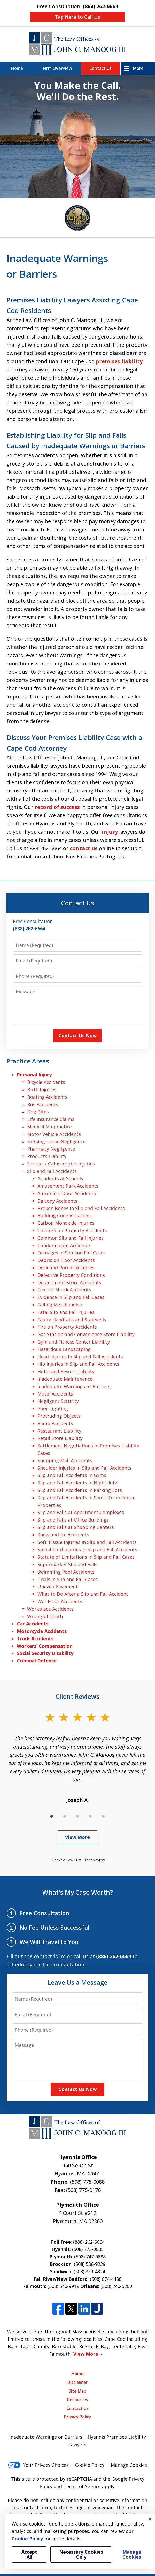 This screenshot has height=2576, width=155. Describe the element at coordinates (77, 1483) in the screenshot. I see `Slip and Fall Accidents in Nightclubs` at that location.